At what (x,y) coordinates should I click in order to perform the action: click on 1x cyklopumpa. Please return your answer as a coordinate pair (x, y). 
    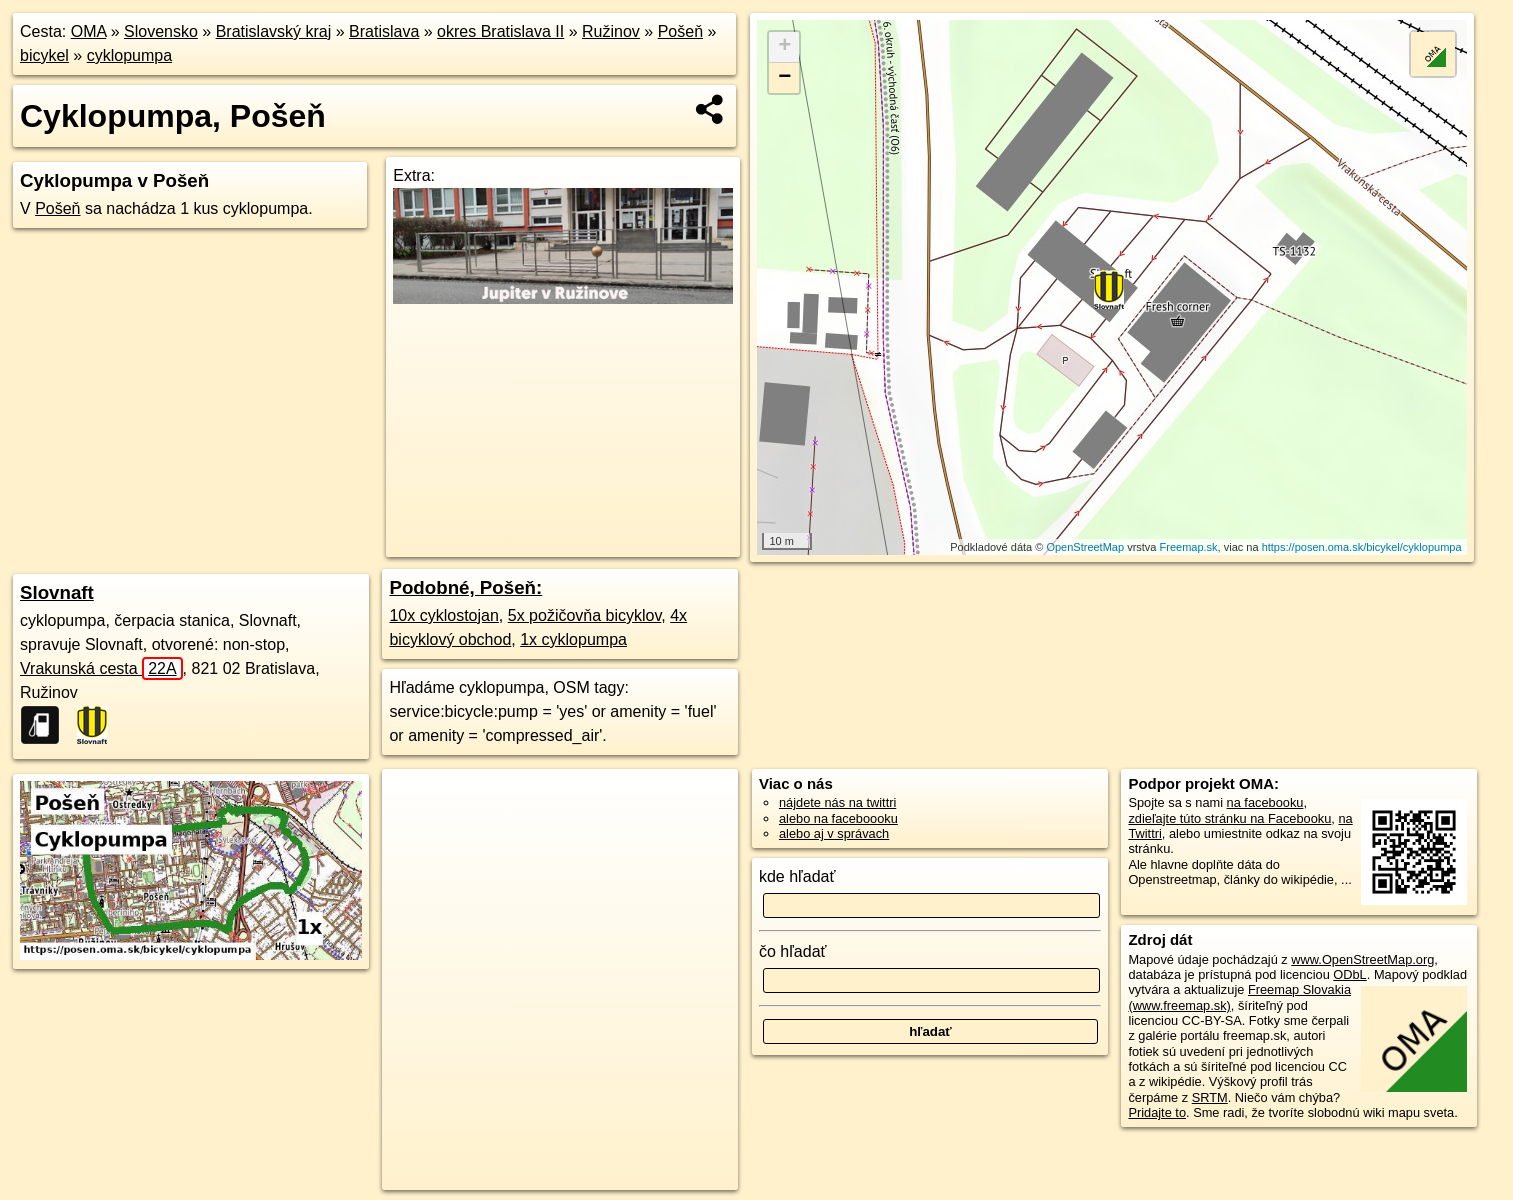
    Looking at the image, I should click on (573, 639).